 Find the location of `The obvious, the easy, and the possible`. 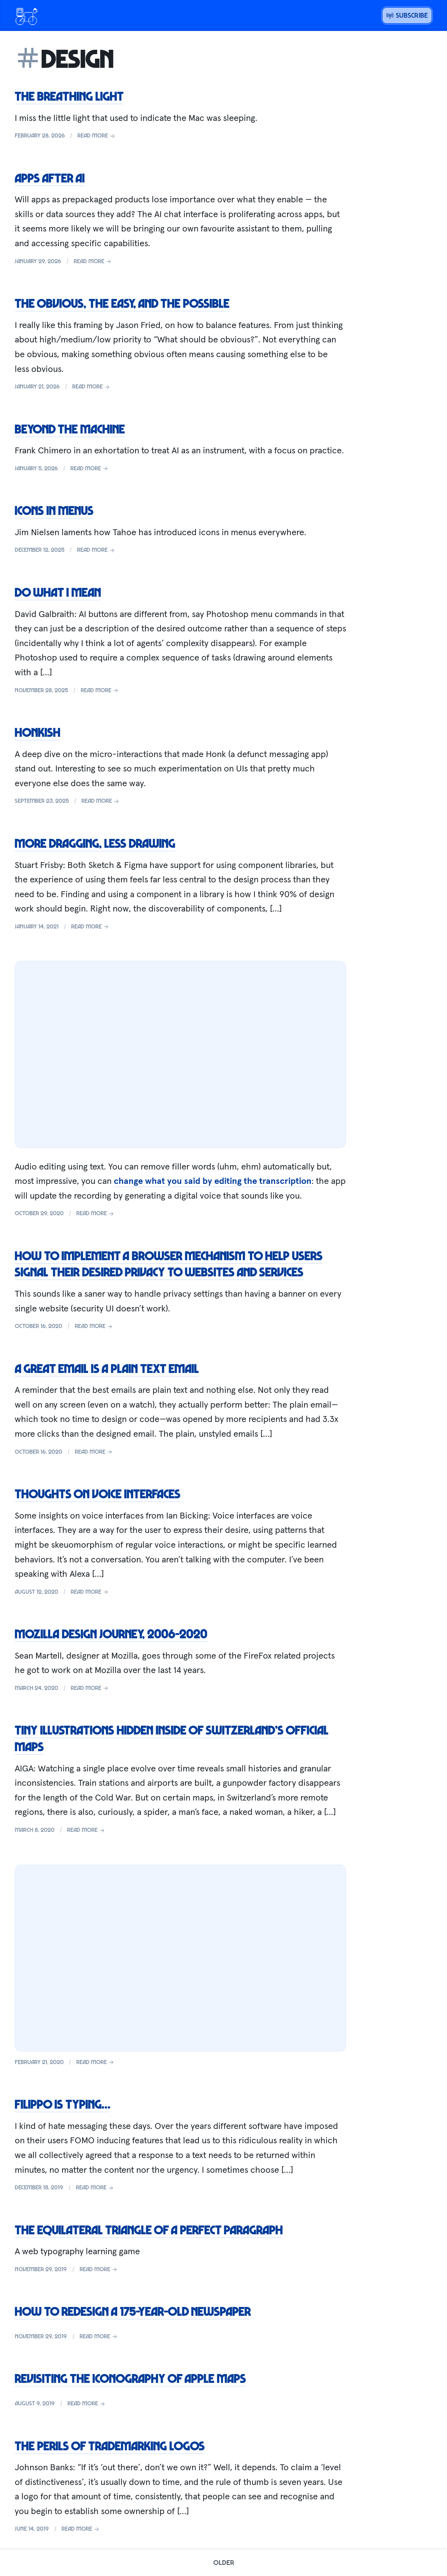

The obvious, the easy, and the possible is located at coordinates (122, 303).